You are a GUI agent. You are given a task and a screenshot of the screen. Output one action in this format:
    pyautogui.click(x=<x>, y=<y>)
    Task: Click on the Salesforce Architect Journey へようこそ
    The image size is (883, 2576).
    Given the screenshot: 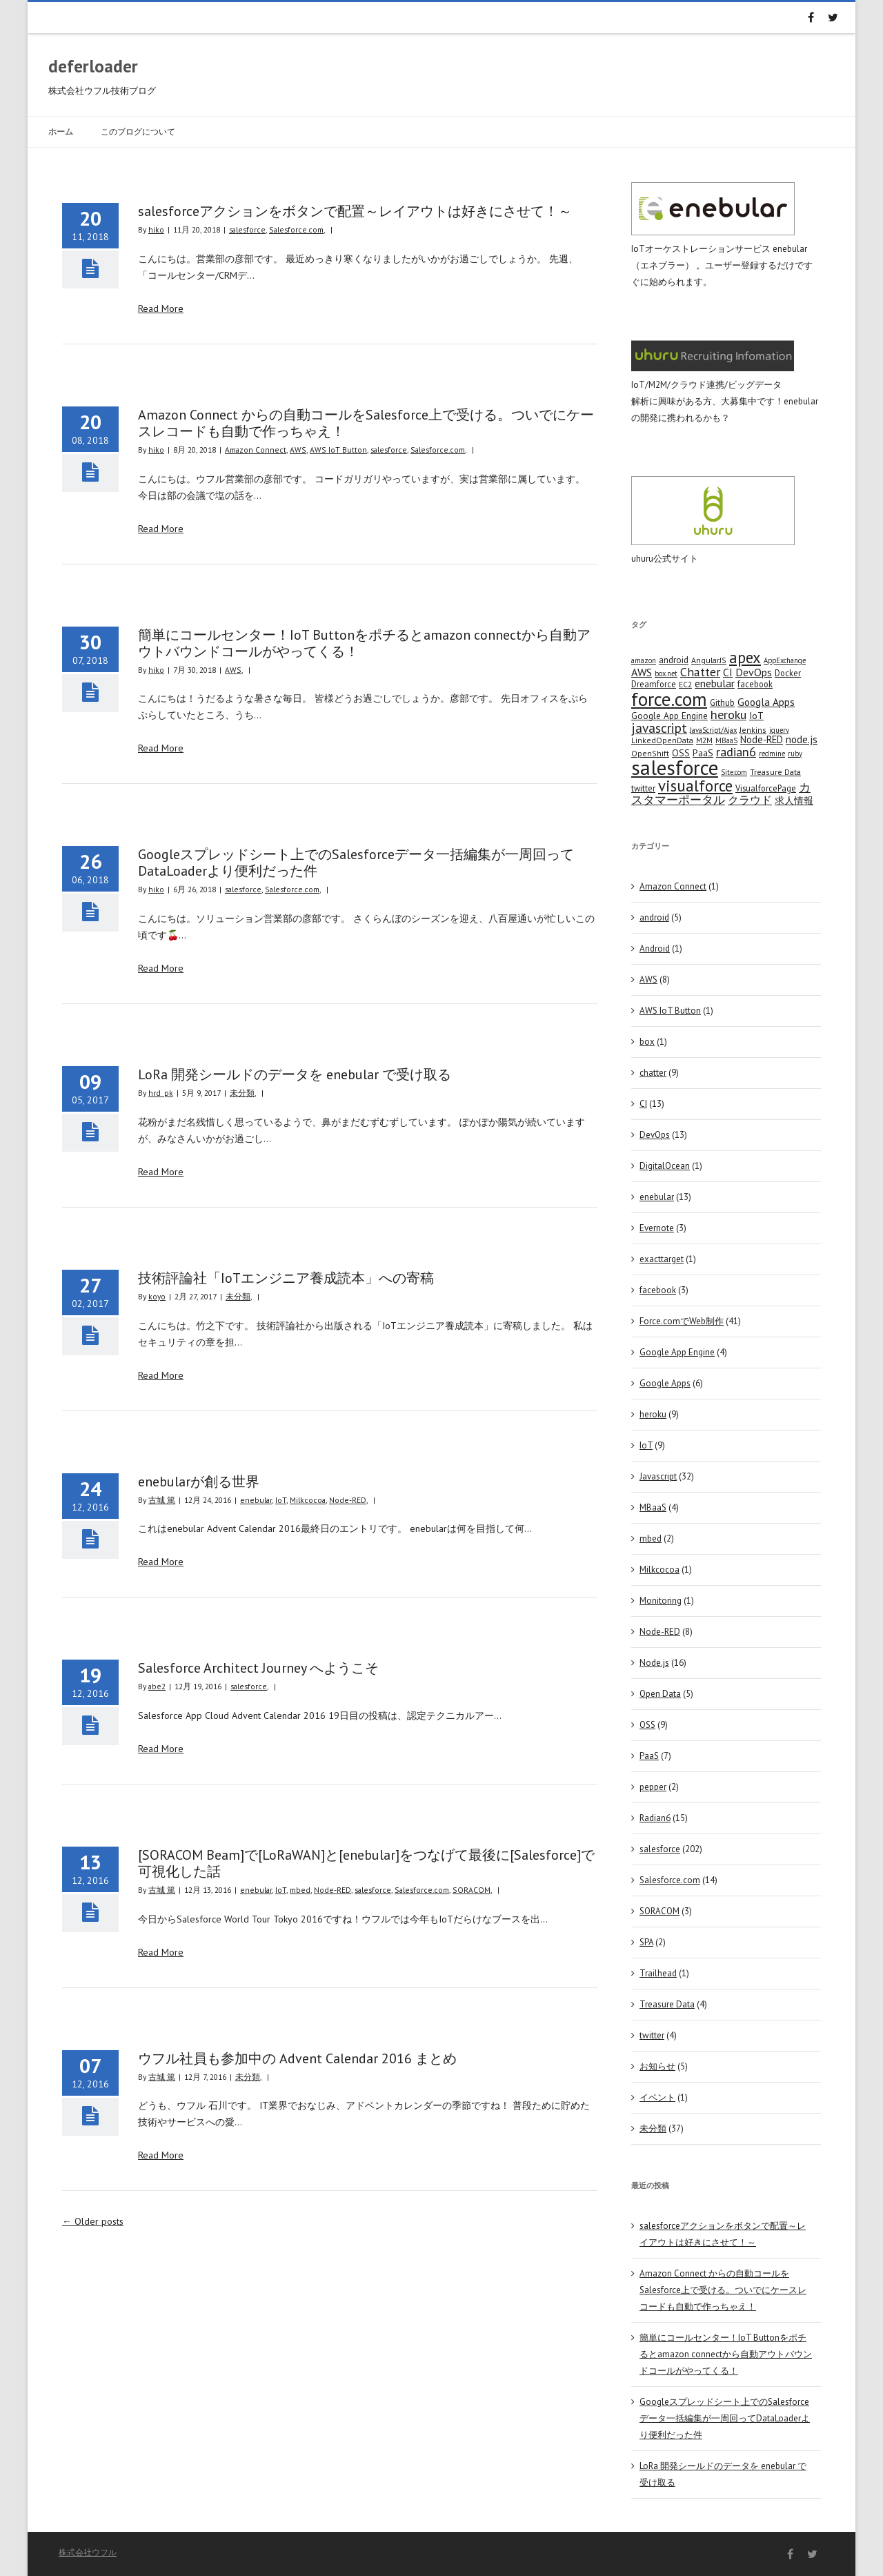 What is the action you would take?
    pyautogui.click(x=258, y=1668)
    